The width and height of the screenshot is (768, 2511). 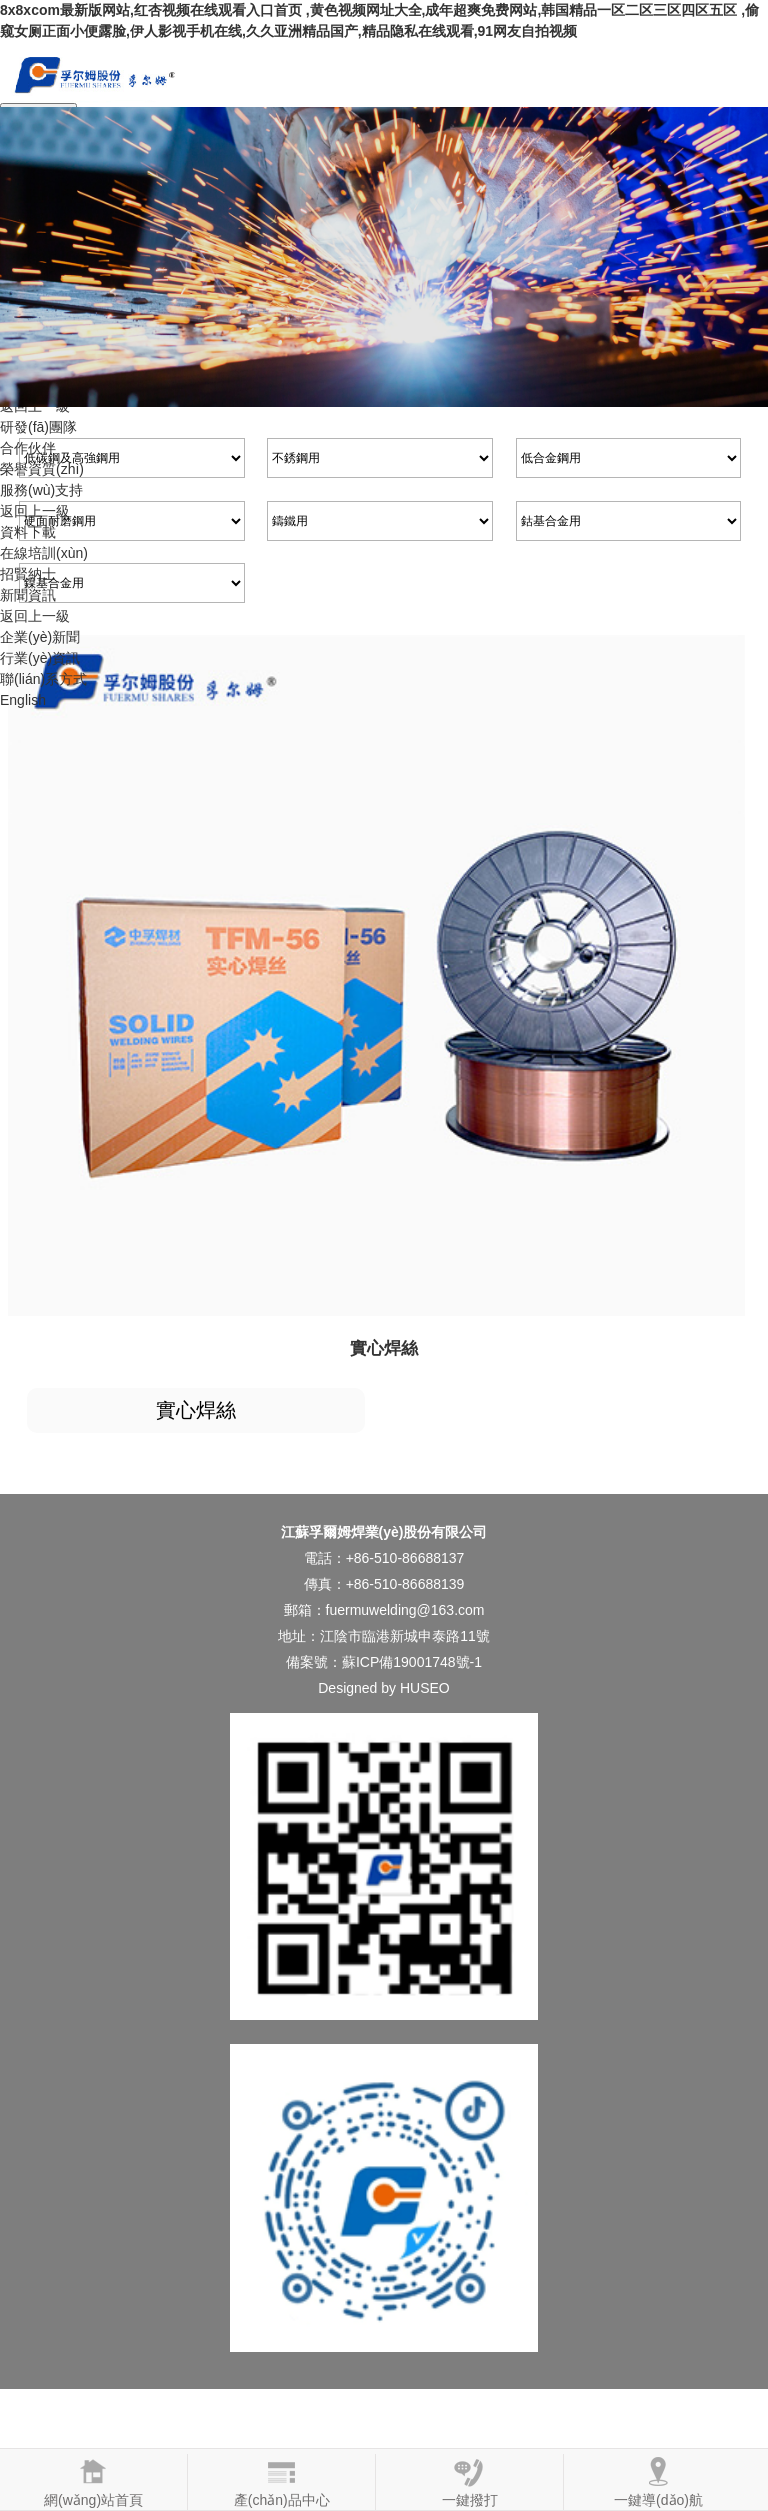 What do you see at coordinates (40, 637) in the screenshot?
I see `企業(yè)新聞` at bounding box center [40, 637].